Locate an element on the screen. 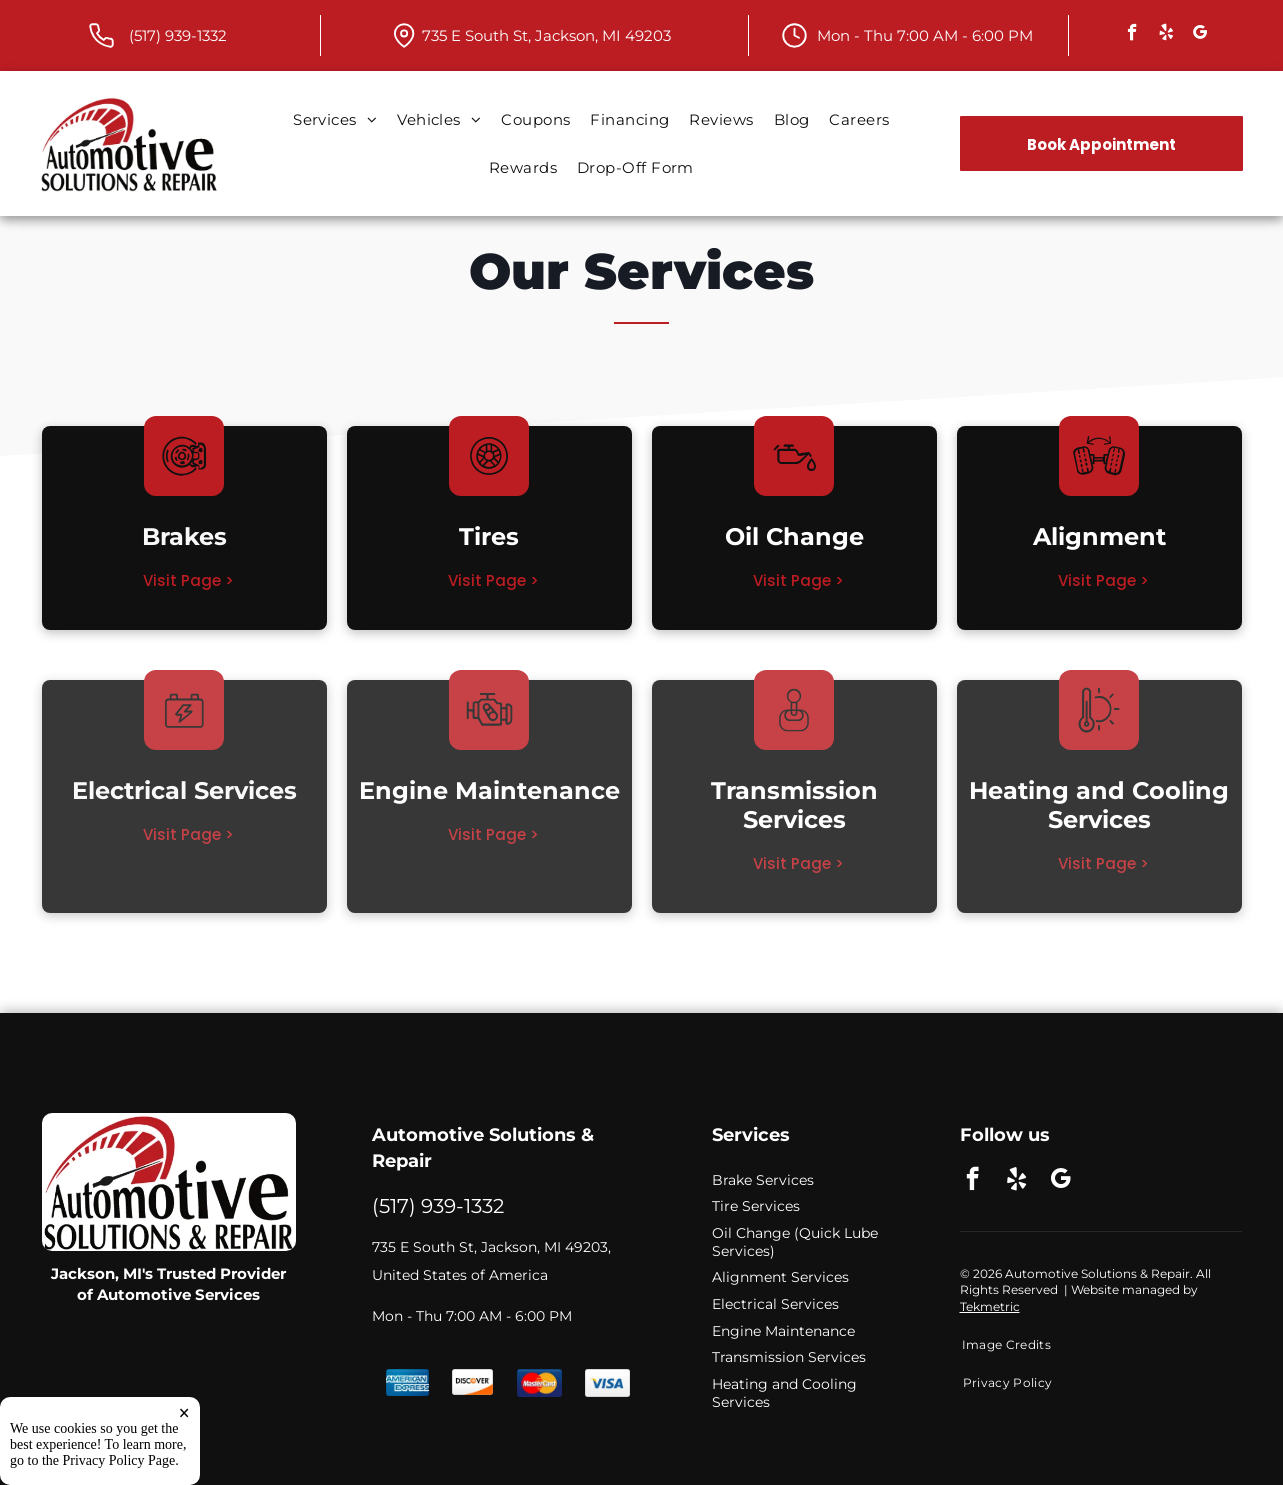  Tekmetric is located at coordinates (990, 1306).